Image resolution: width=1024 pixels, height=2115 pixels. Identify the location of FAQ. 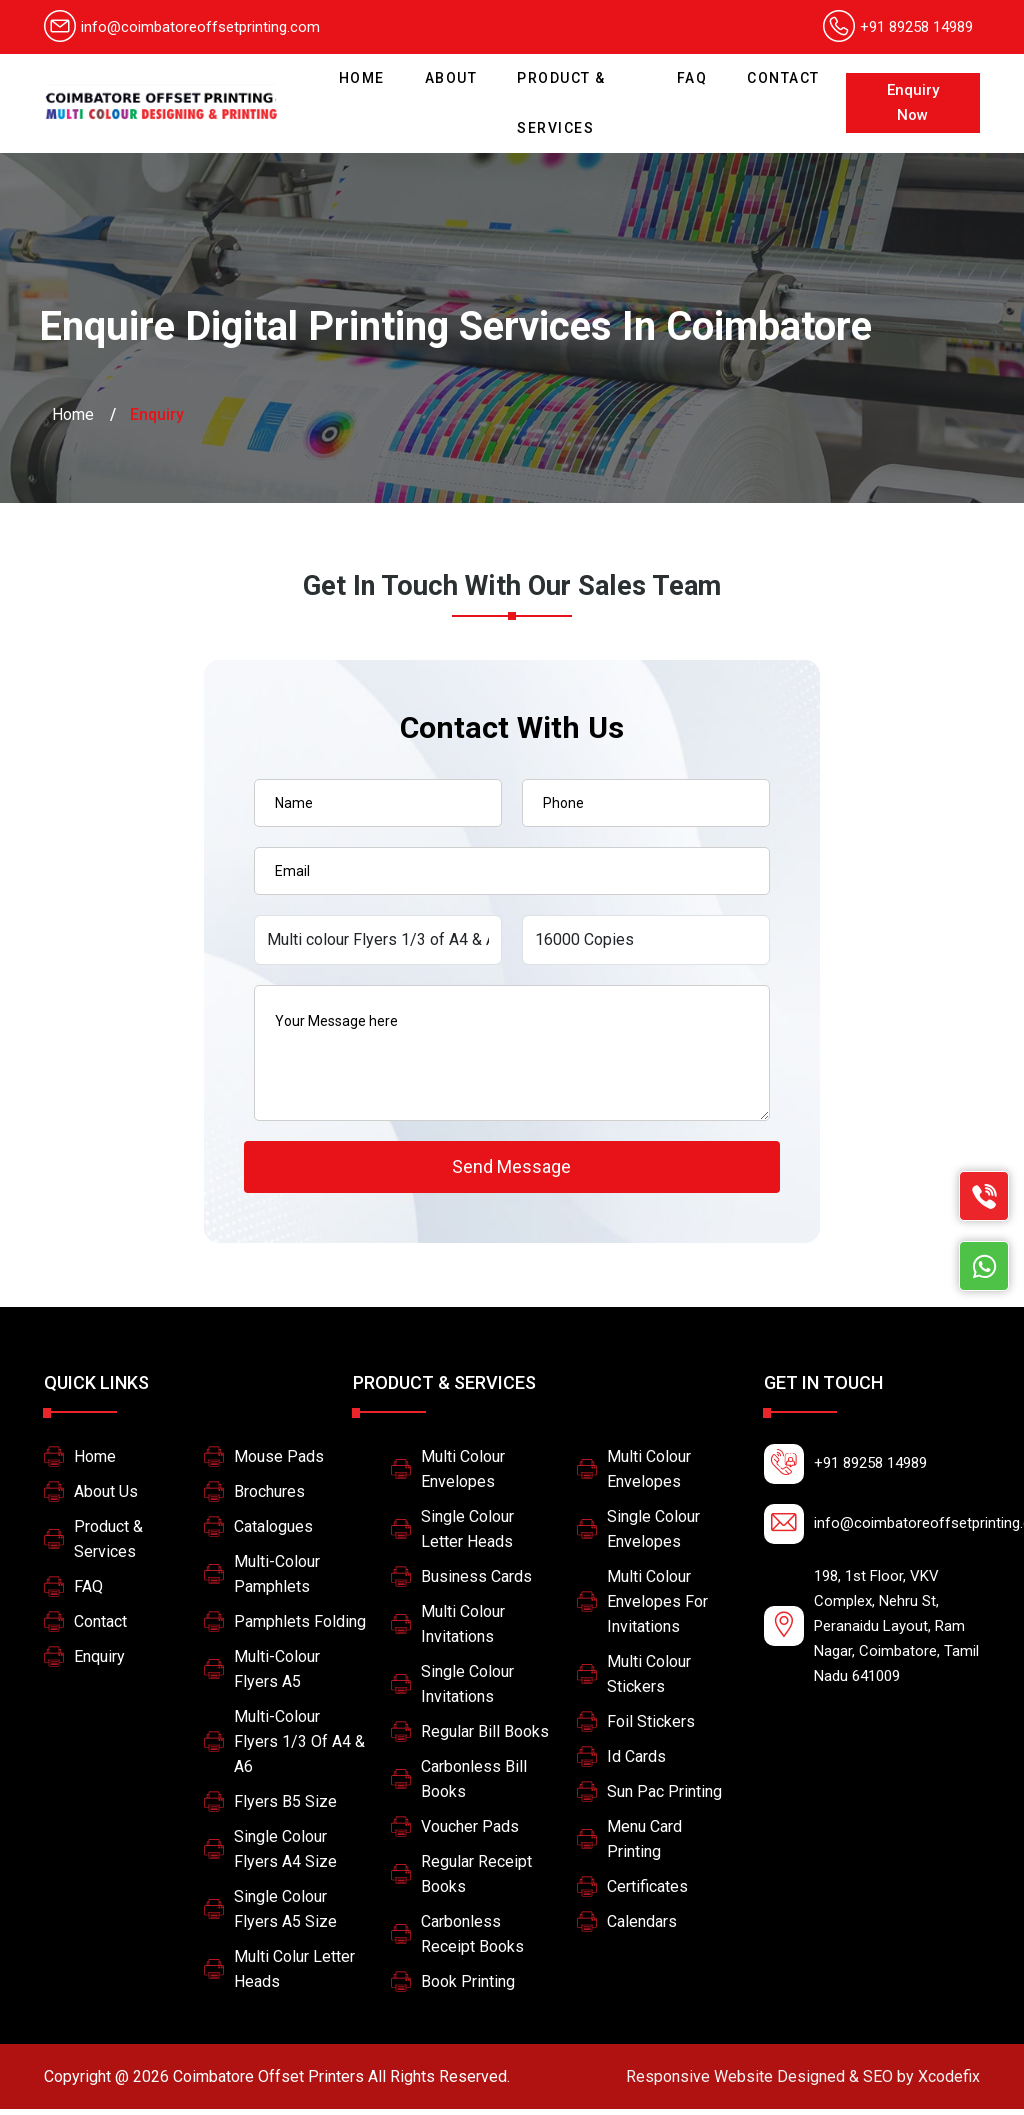
(692, 78).